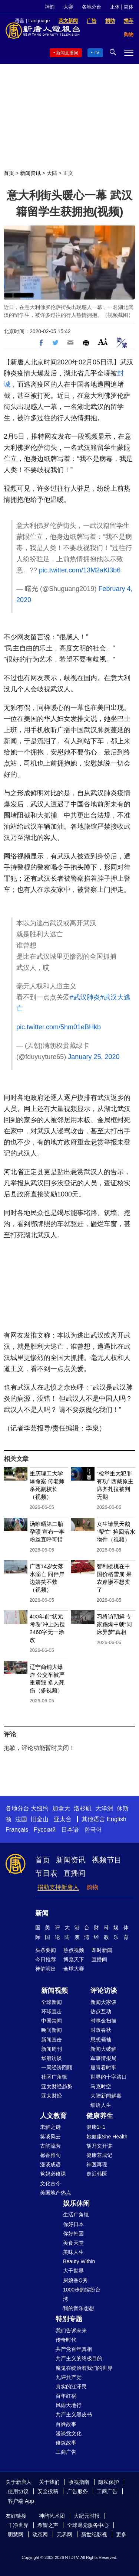 Image resolution: width=139 pixels, height=2576 pixels. I want to click on 健康养成记, so click(99, 2155).